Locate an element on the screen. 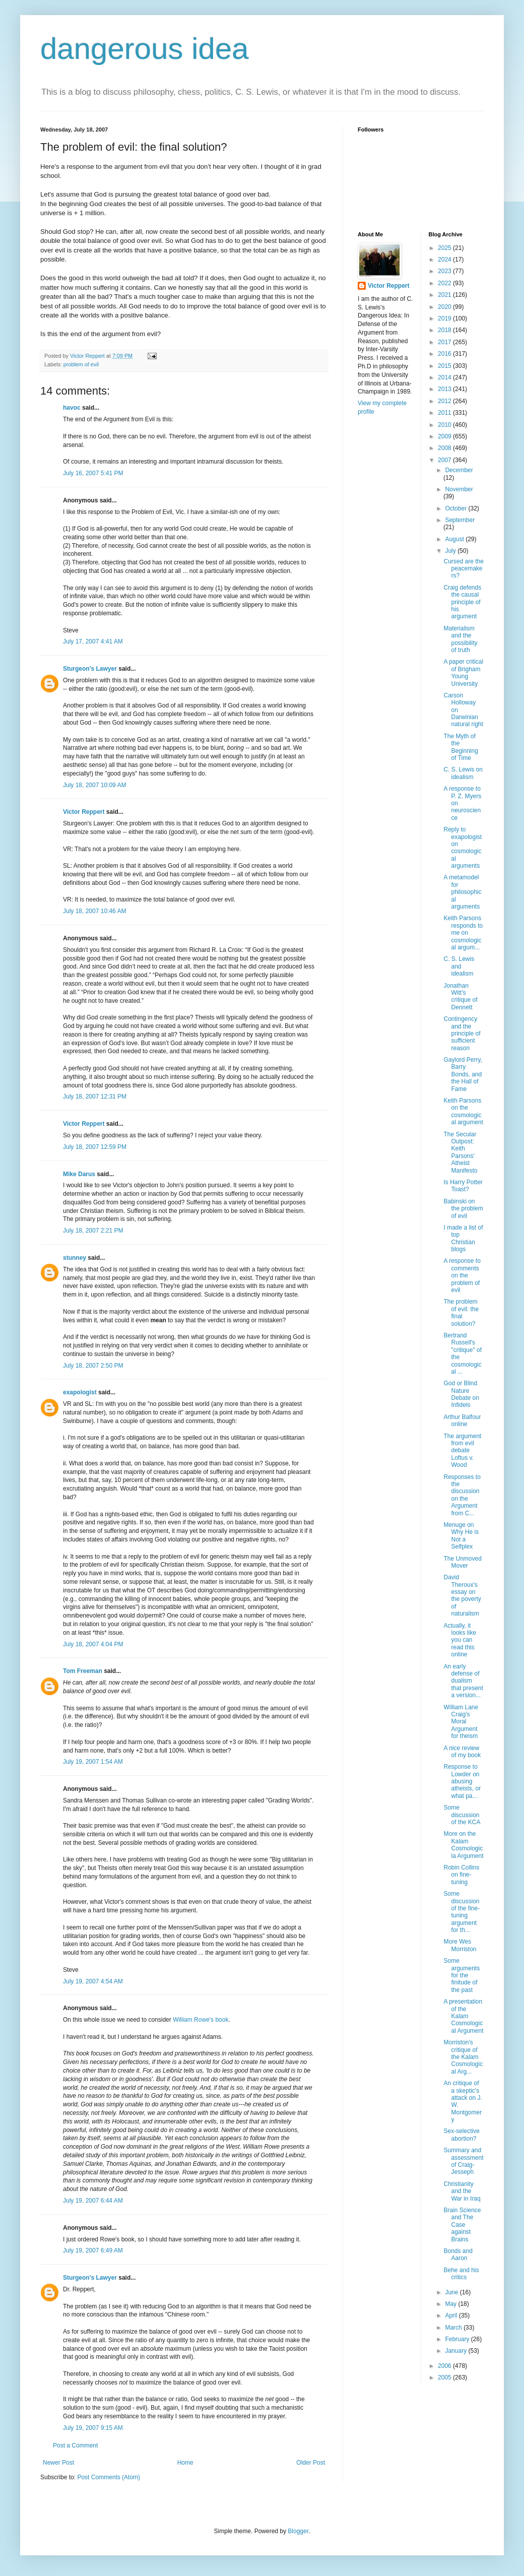 This screenshot has height=2576, width=524. 2005 is located at coordinates (445, 2377).